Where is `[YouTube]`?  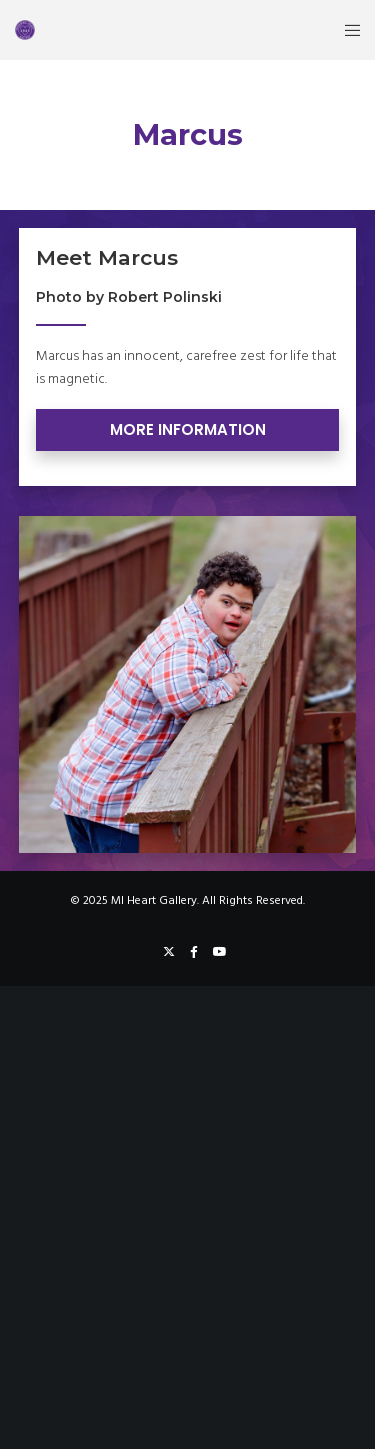
[YouTube] is located at coordinates (220, 952).